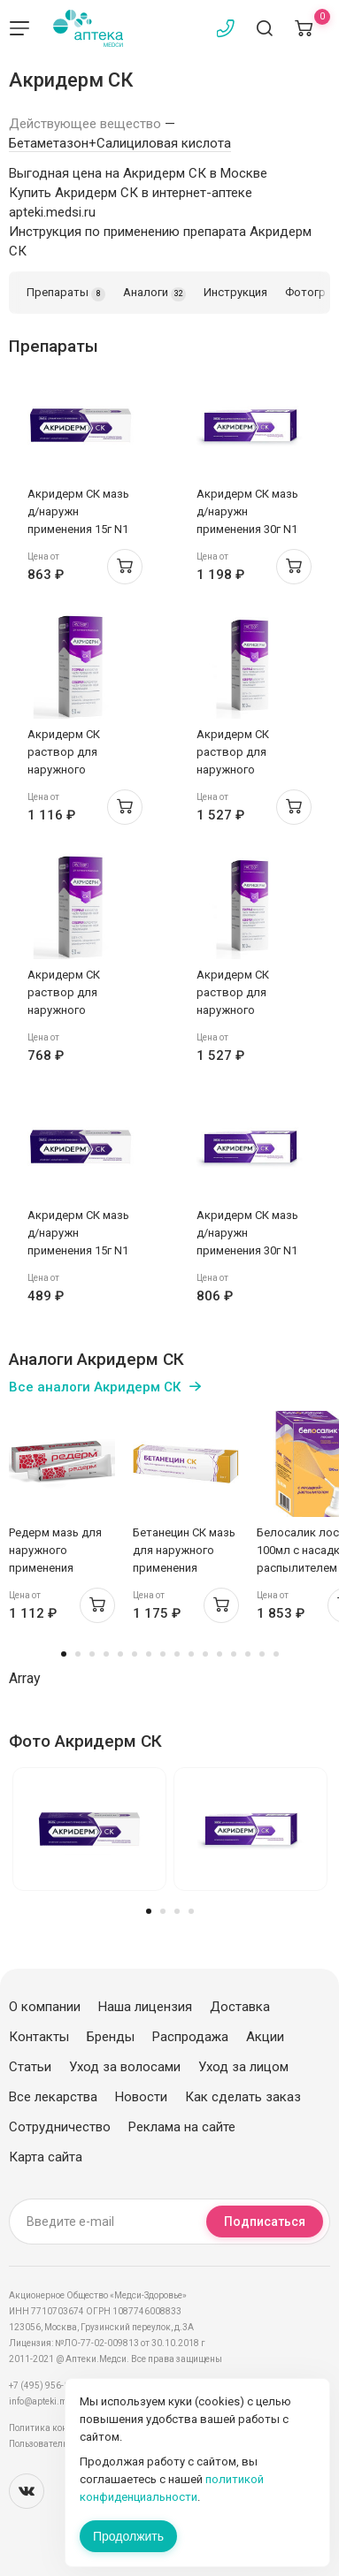 The height and width of the screenshot is (2576, 339). I want to click on Статьи, so click(30, 2067).